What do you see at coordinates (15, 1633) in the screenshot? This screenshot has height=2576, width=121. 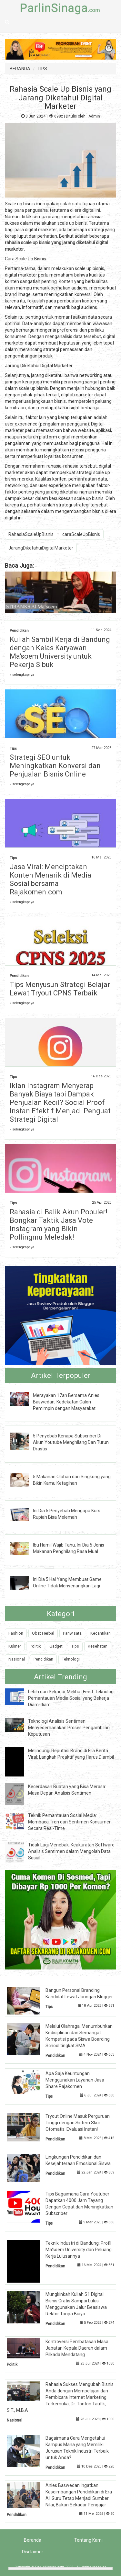 I see `Fashion` at bounding box center [15, 1633].